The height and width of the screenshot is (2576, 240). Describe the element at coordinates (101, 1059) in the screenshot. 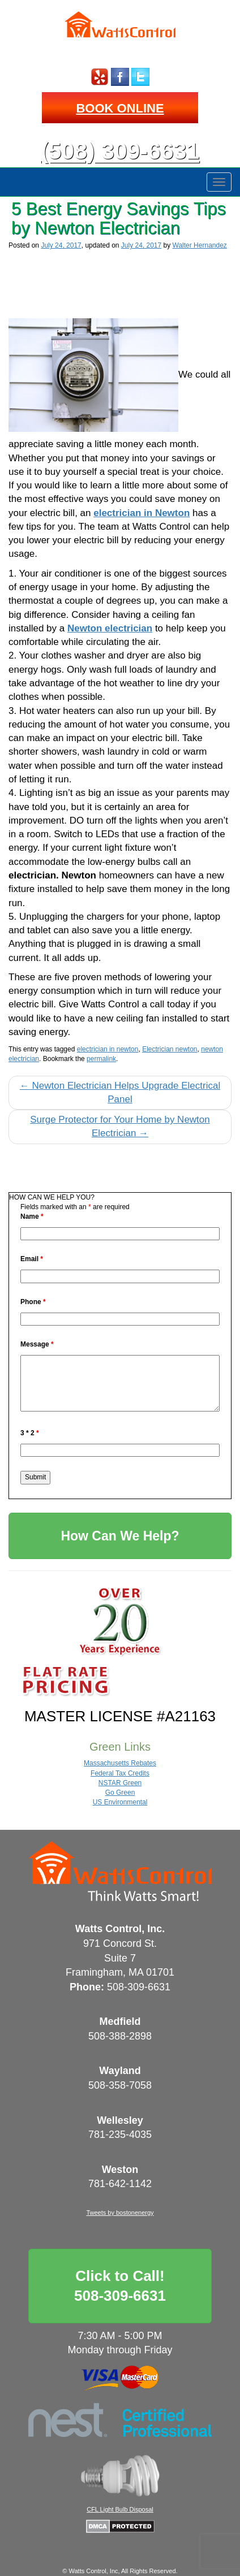

I see `permalink` at that location.